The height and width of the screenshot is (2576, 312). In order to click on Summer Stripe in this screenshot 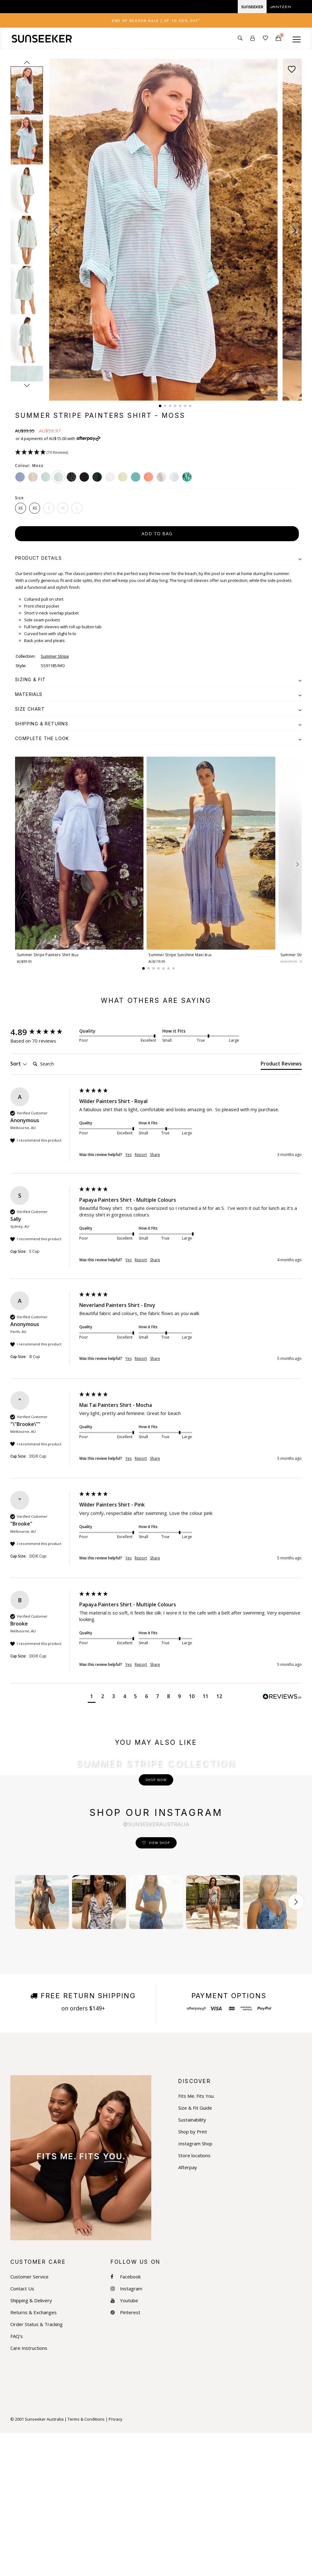, I will do `click(55, 656)`.